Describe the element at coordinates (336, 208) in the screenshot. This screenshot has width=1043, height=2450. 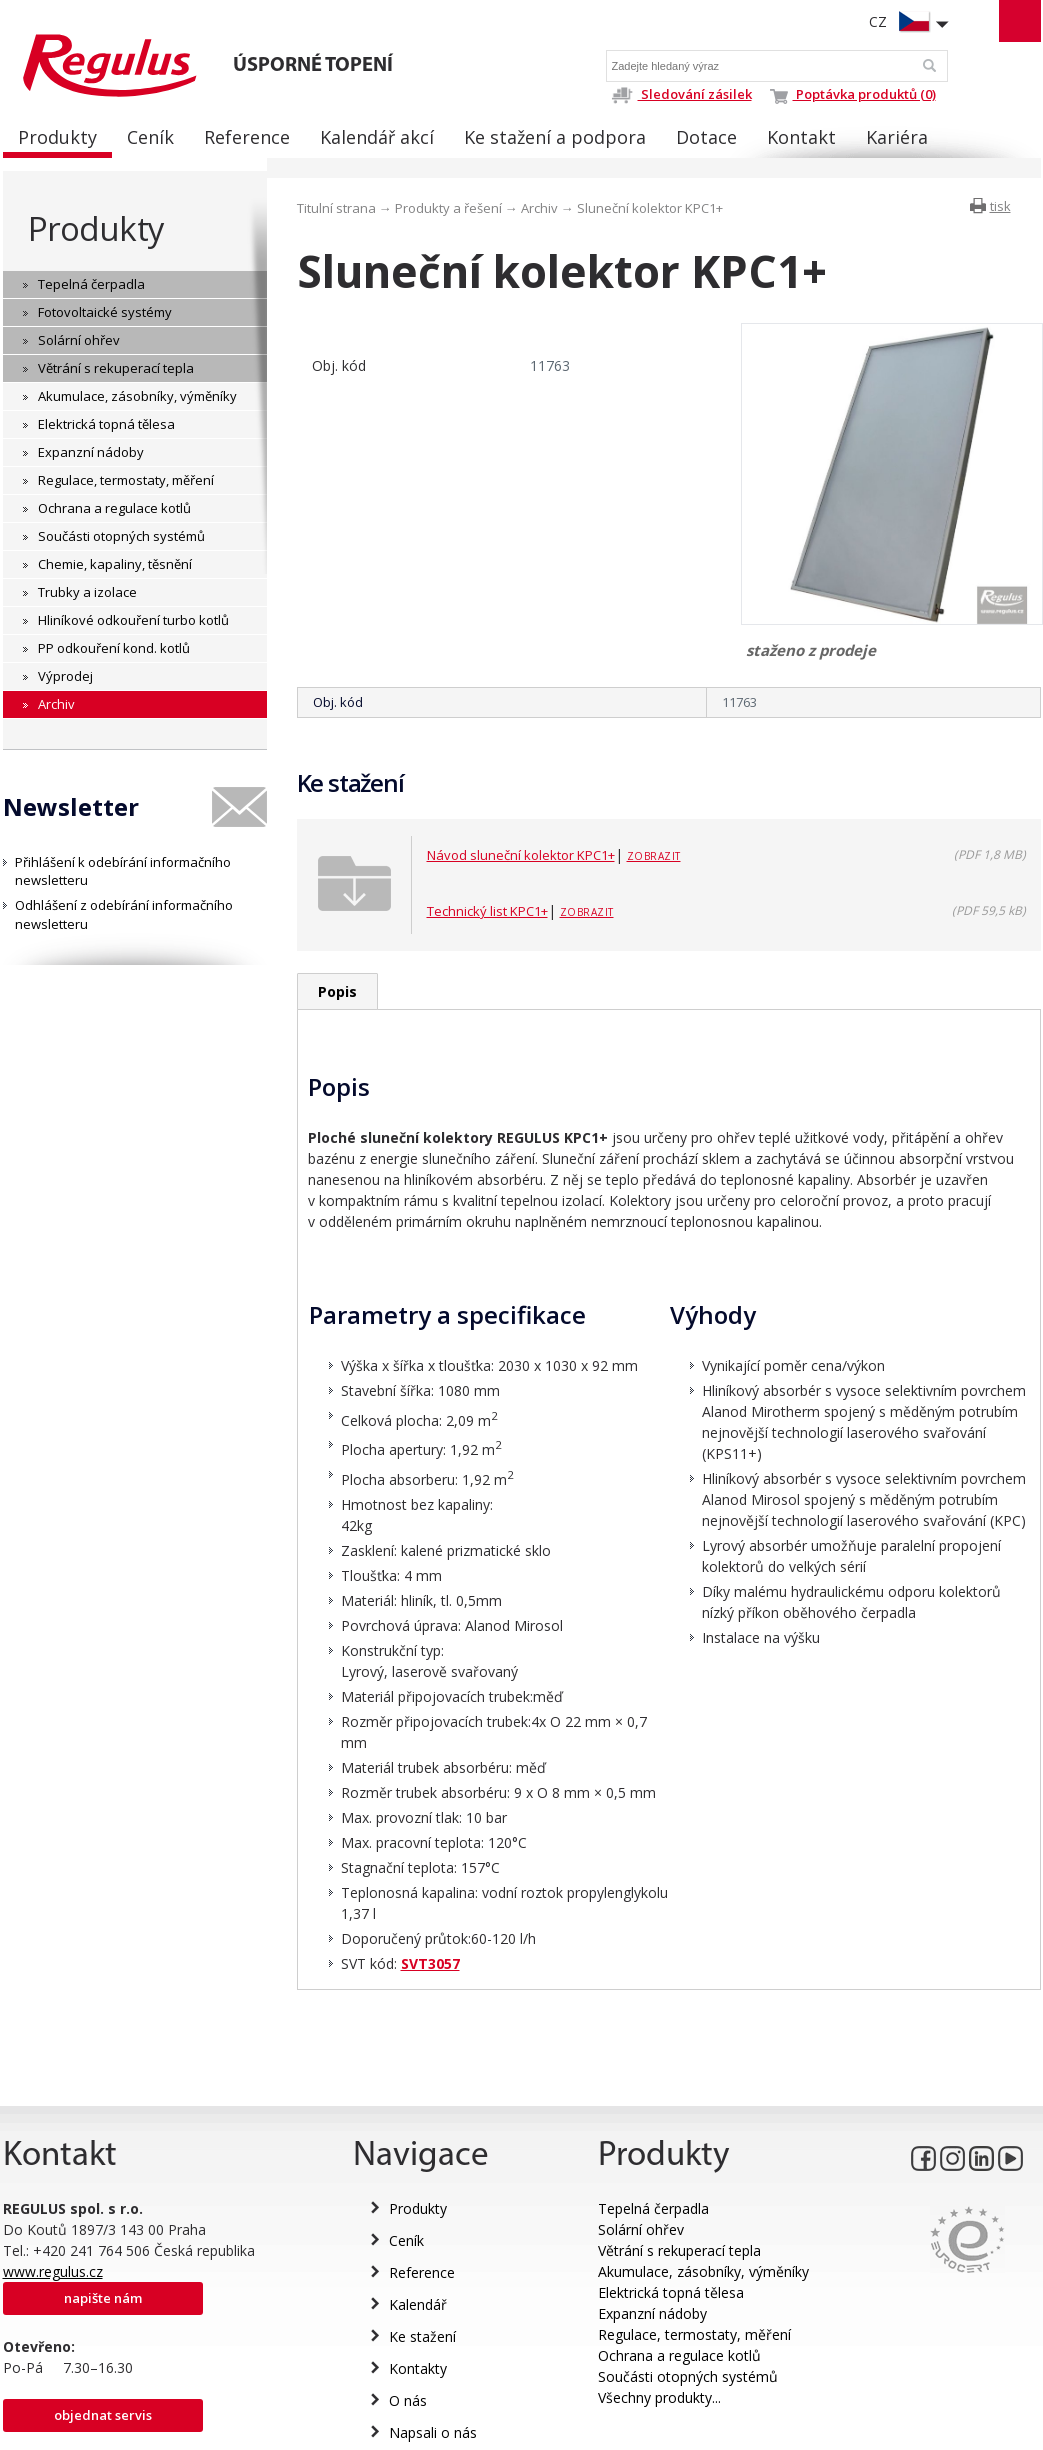
I see `Titulní strana` at that location.